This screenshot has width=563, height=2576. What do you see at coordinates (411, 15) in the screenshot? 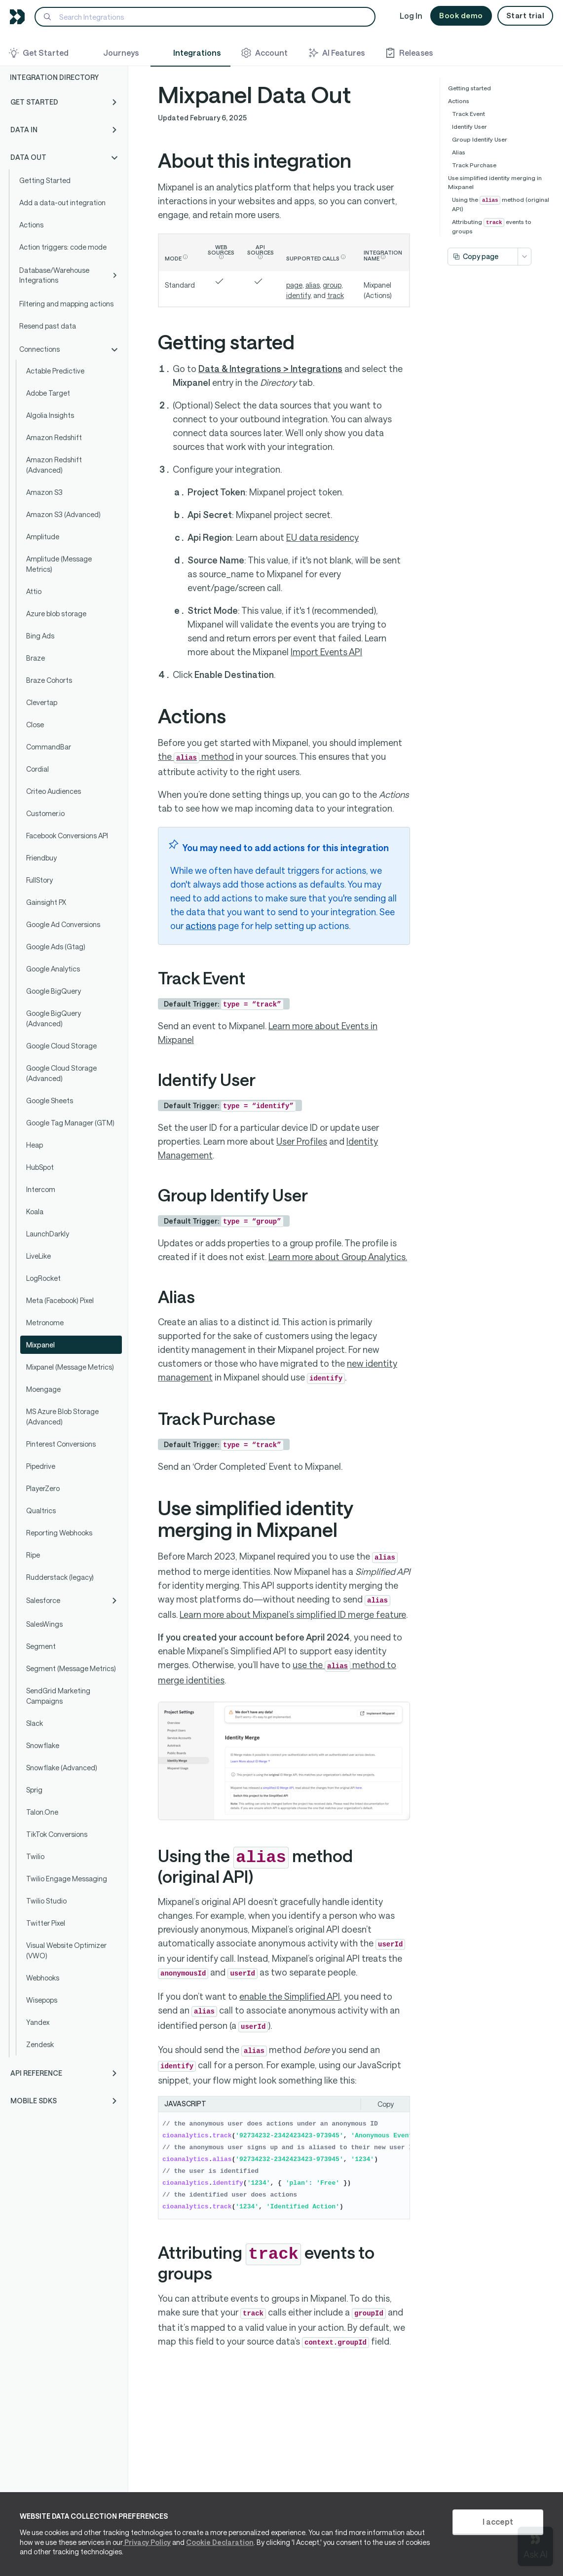
I see `Log In` at bounding box center [411, 15].